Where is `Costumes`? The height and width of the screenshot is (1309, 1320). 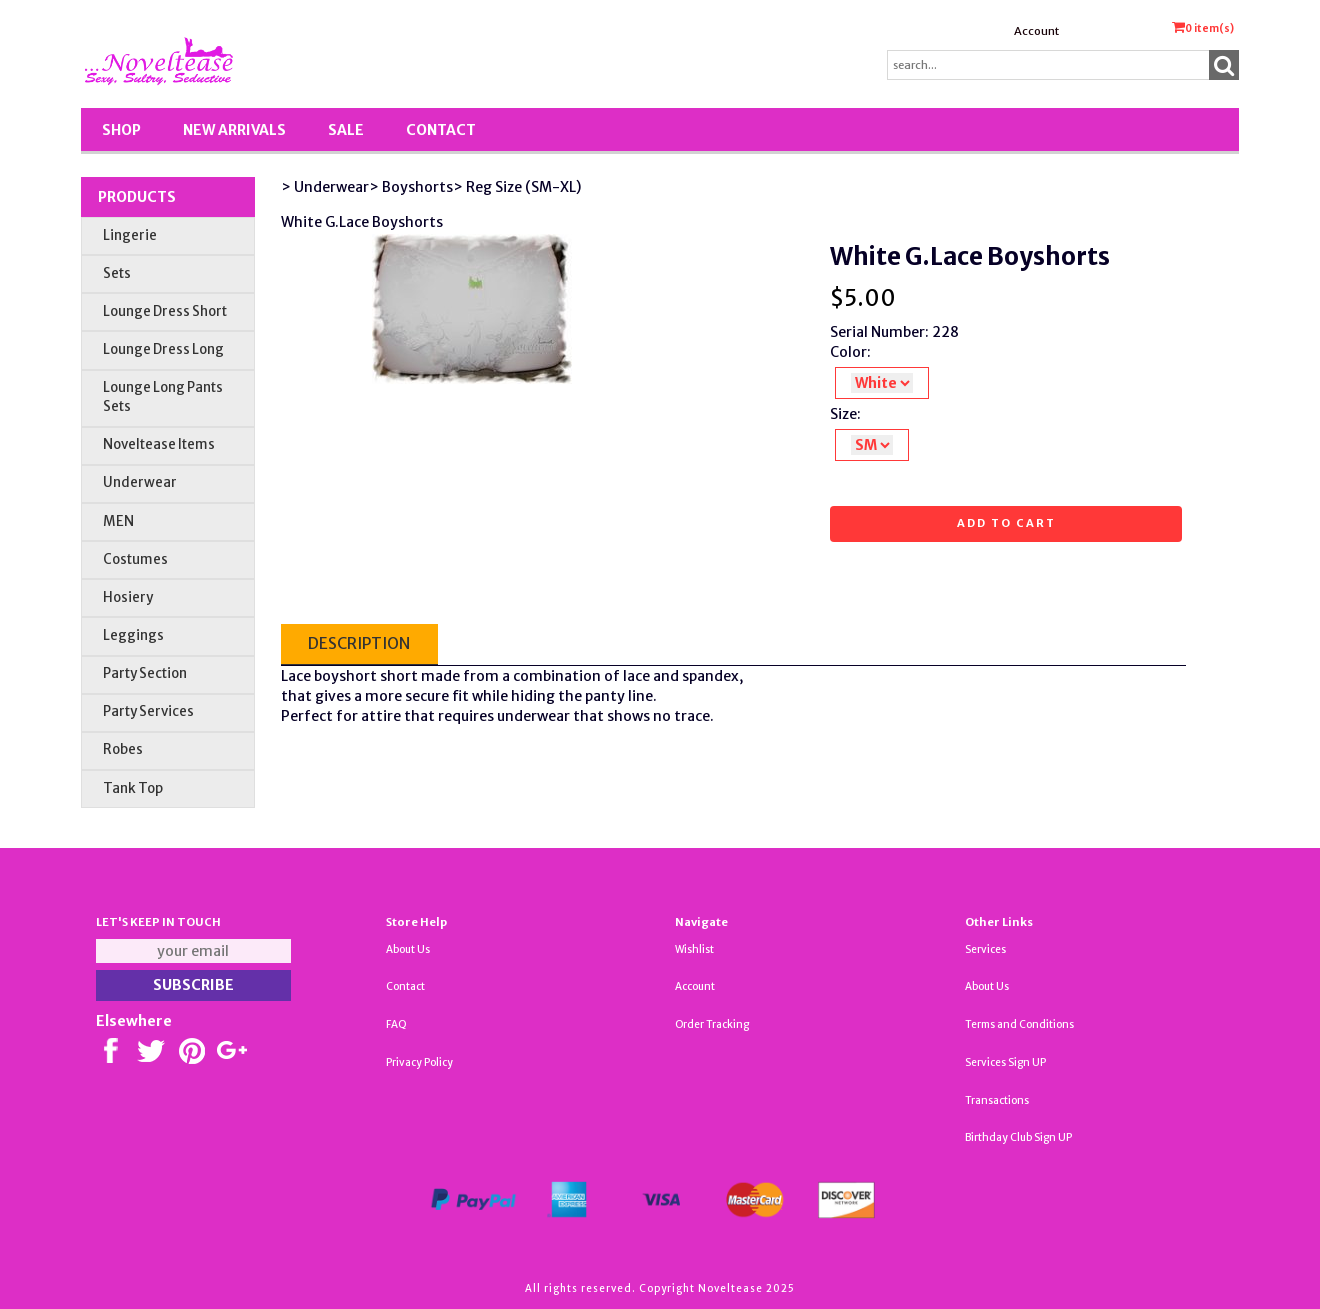
Costumes is located at coordinates (135, 559).